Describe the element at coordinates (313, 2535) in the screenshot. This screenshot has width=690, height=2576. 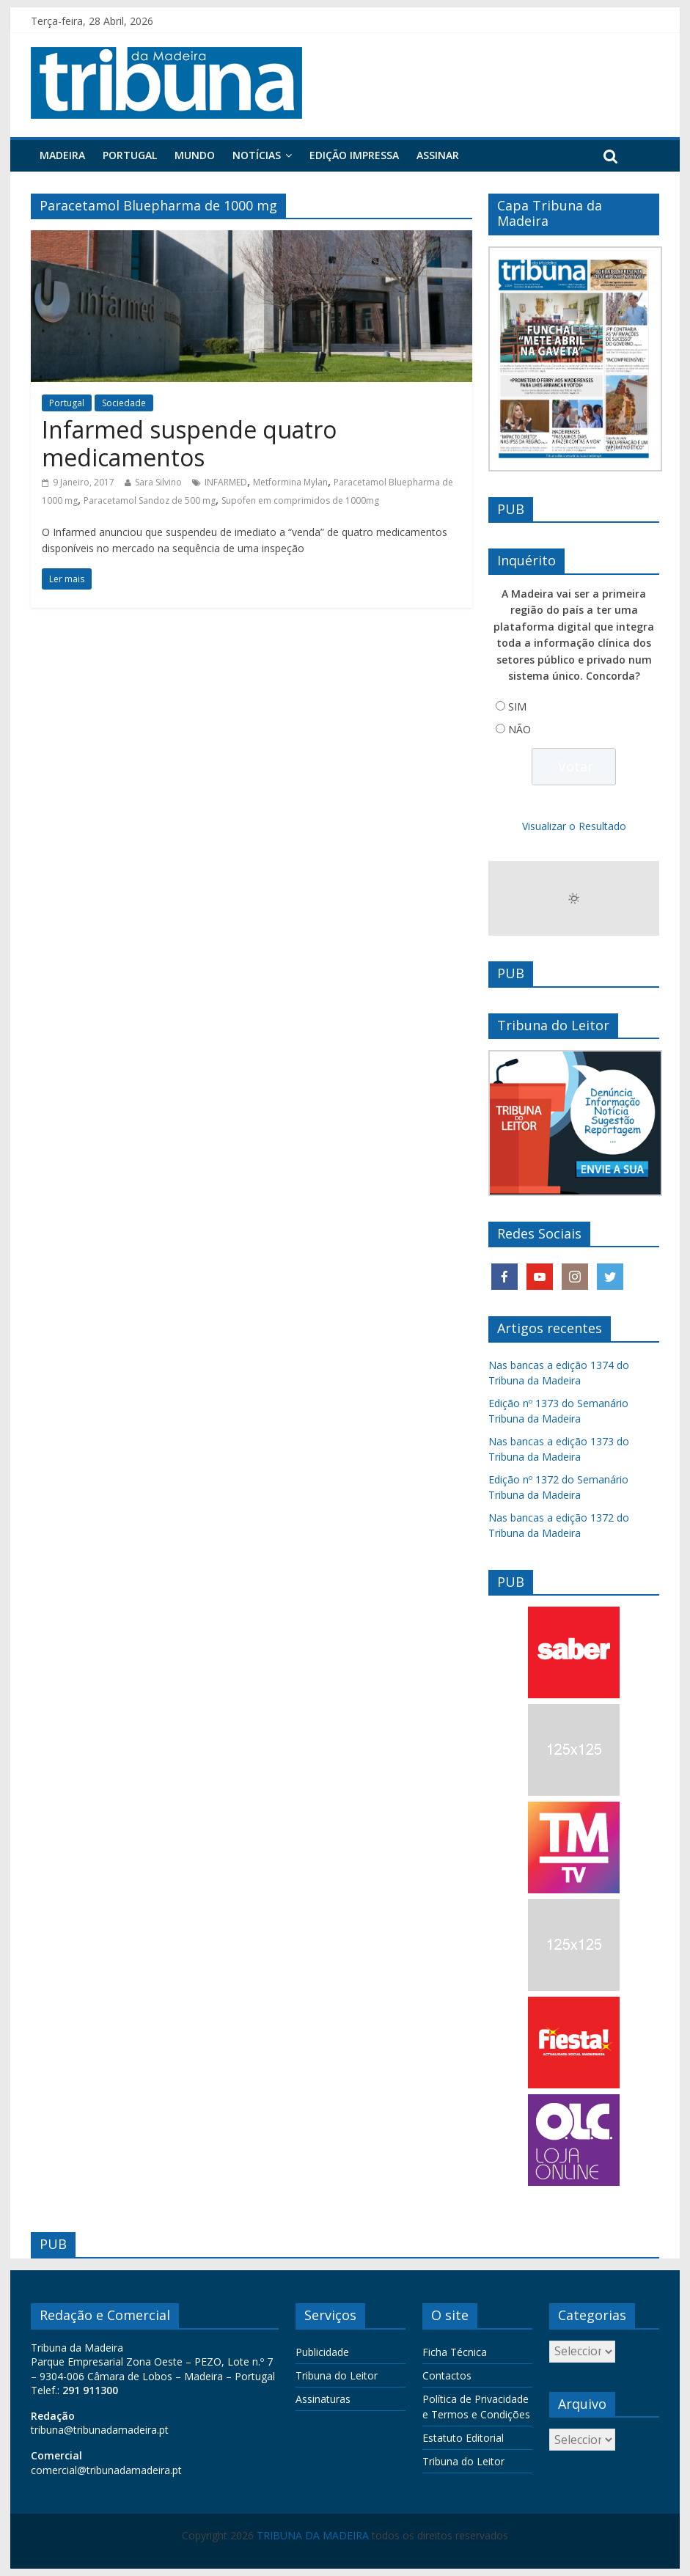
I see `TRIBUNA DA MADEIRA` at that location.